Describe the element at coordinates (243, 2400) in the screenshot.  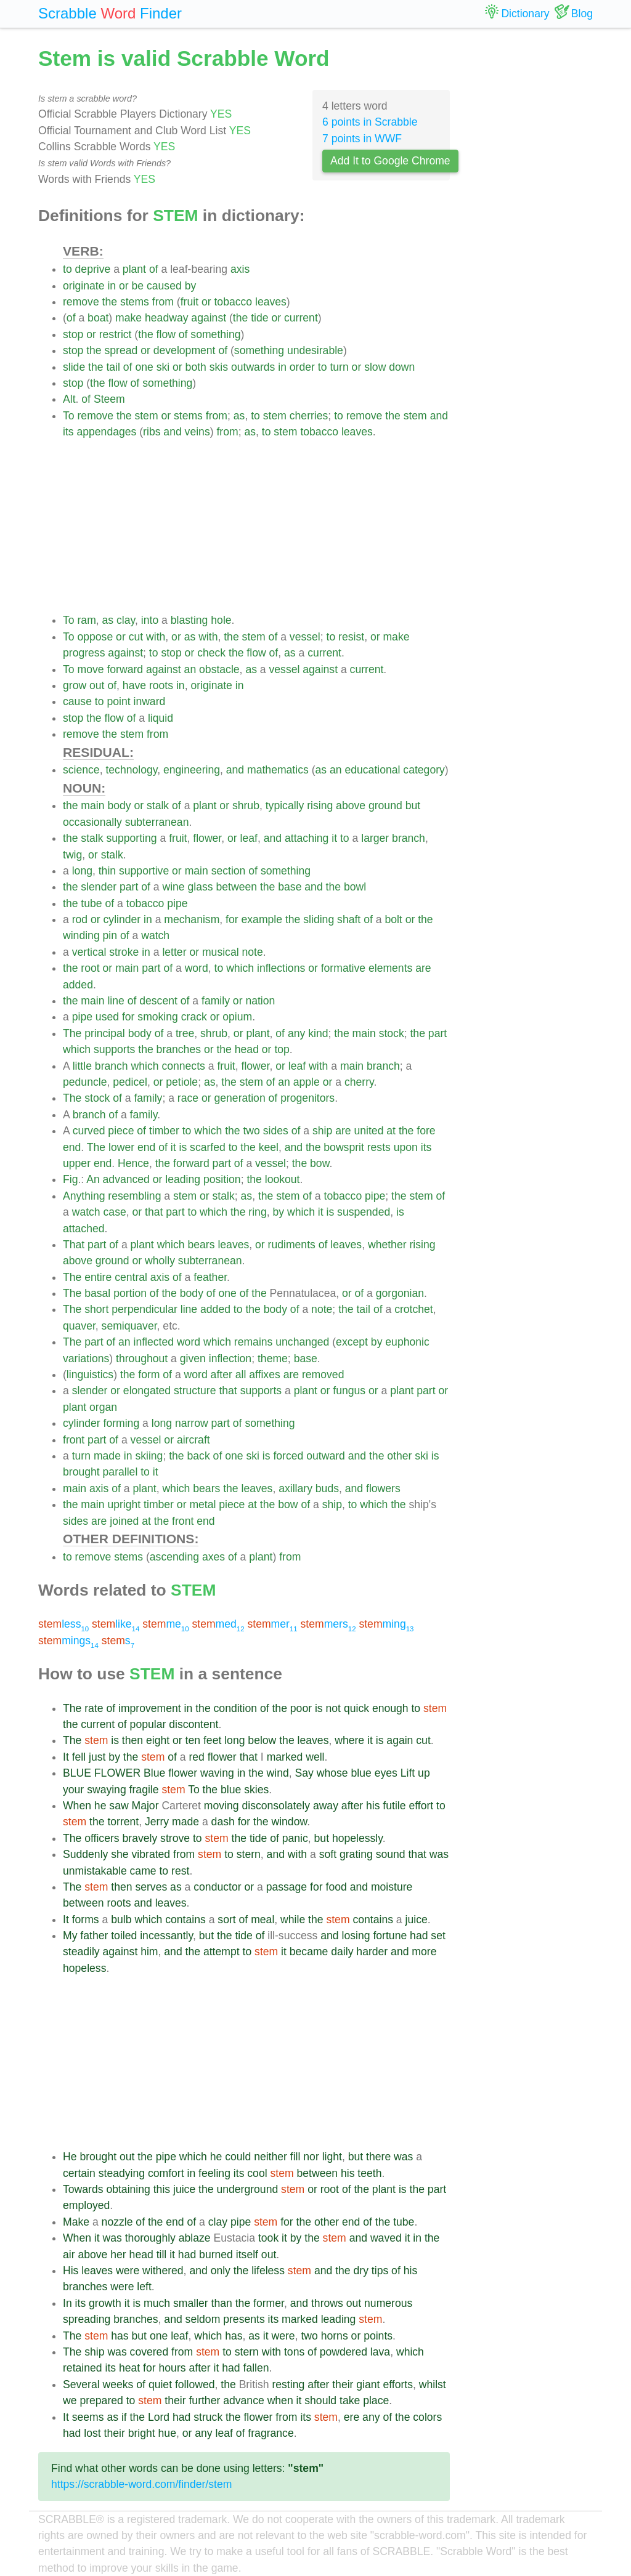
I see `advance` at that location.